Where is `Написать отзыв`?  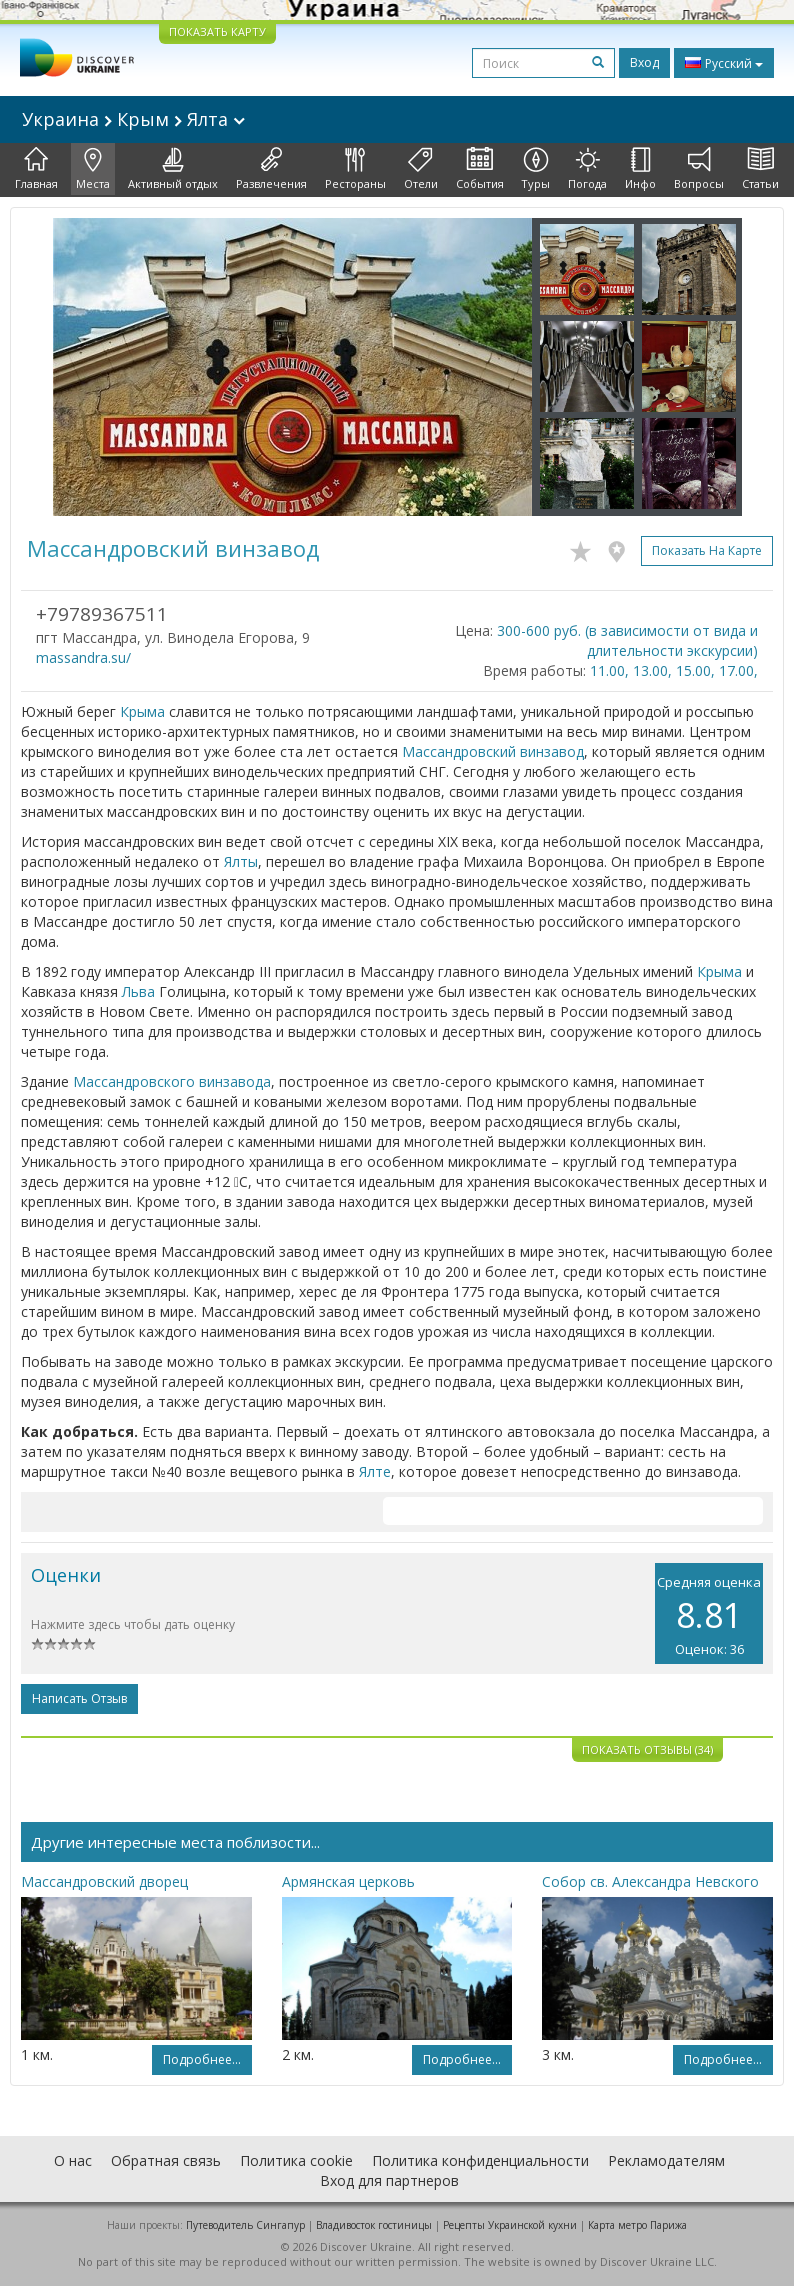
Написать отзыв is located at coordinates (79, 1698).